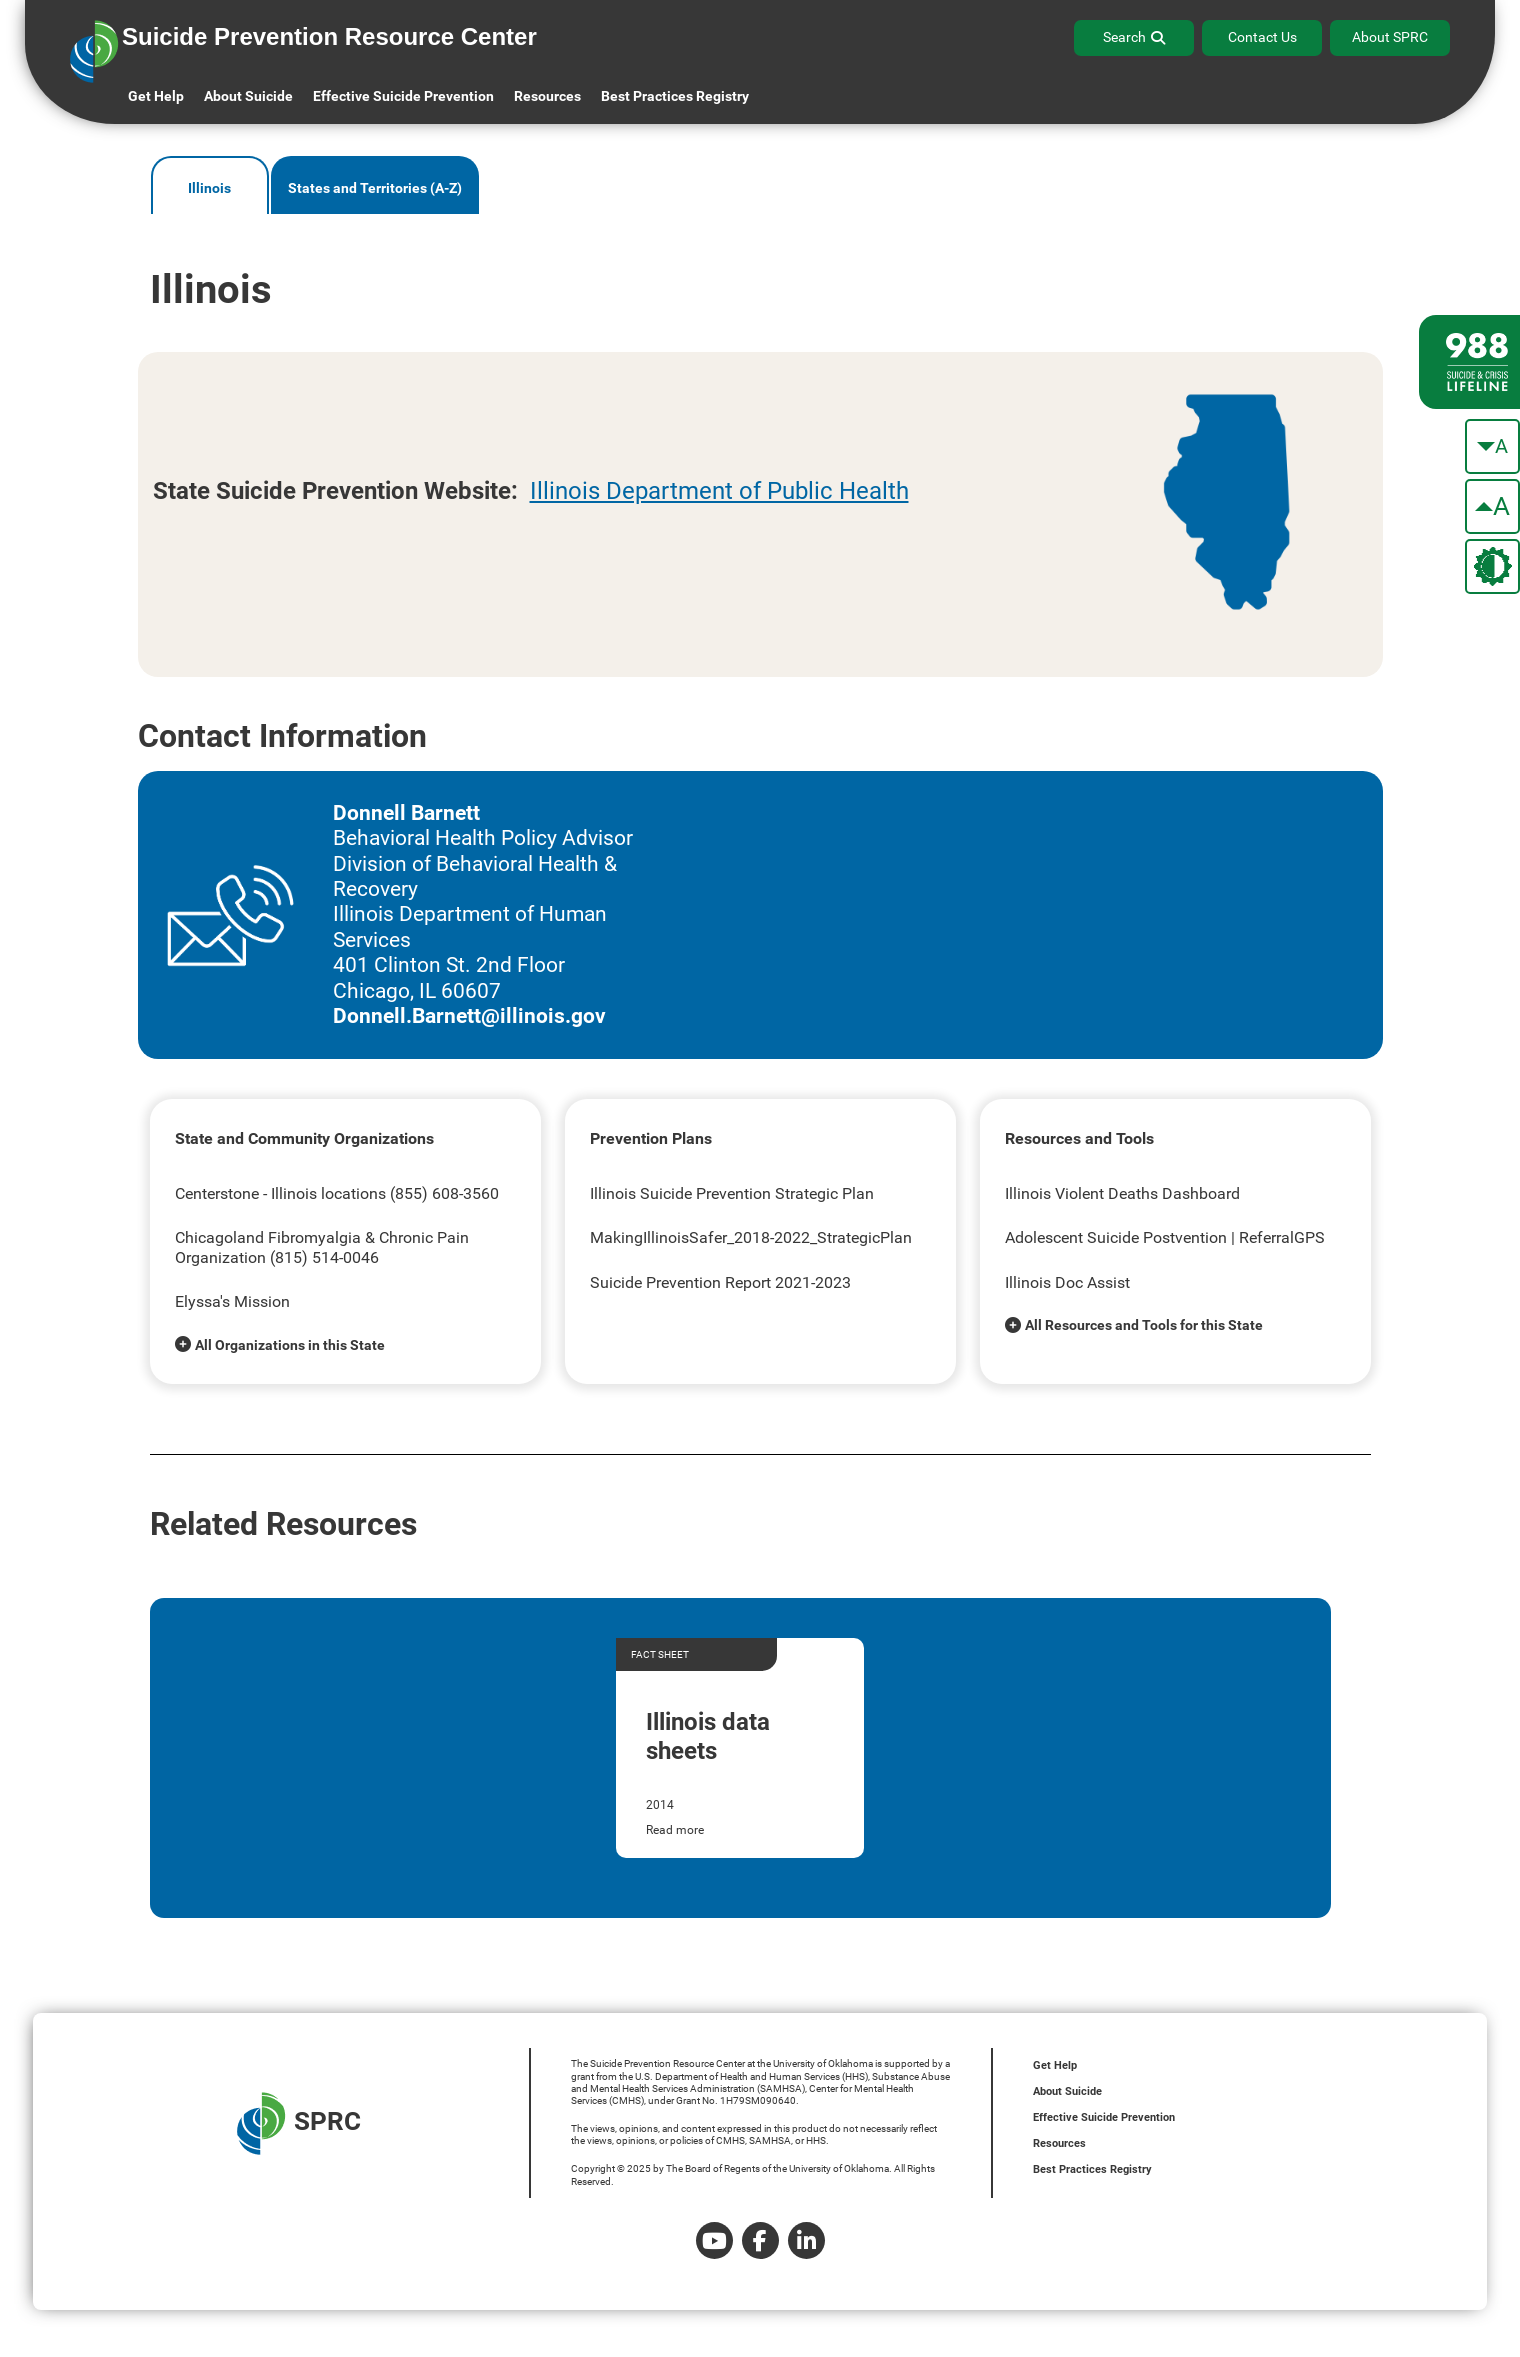 The height and width of the screenshot is (2357, 1520). I want to click on About SPRC, so click(1390, 37).